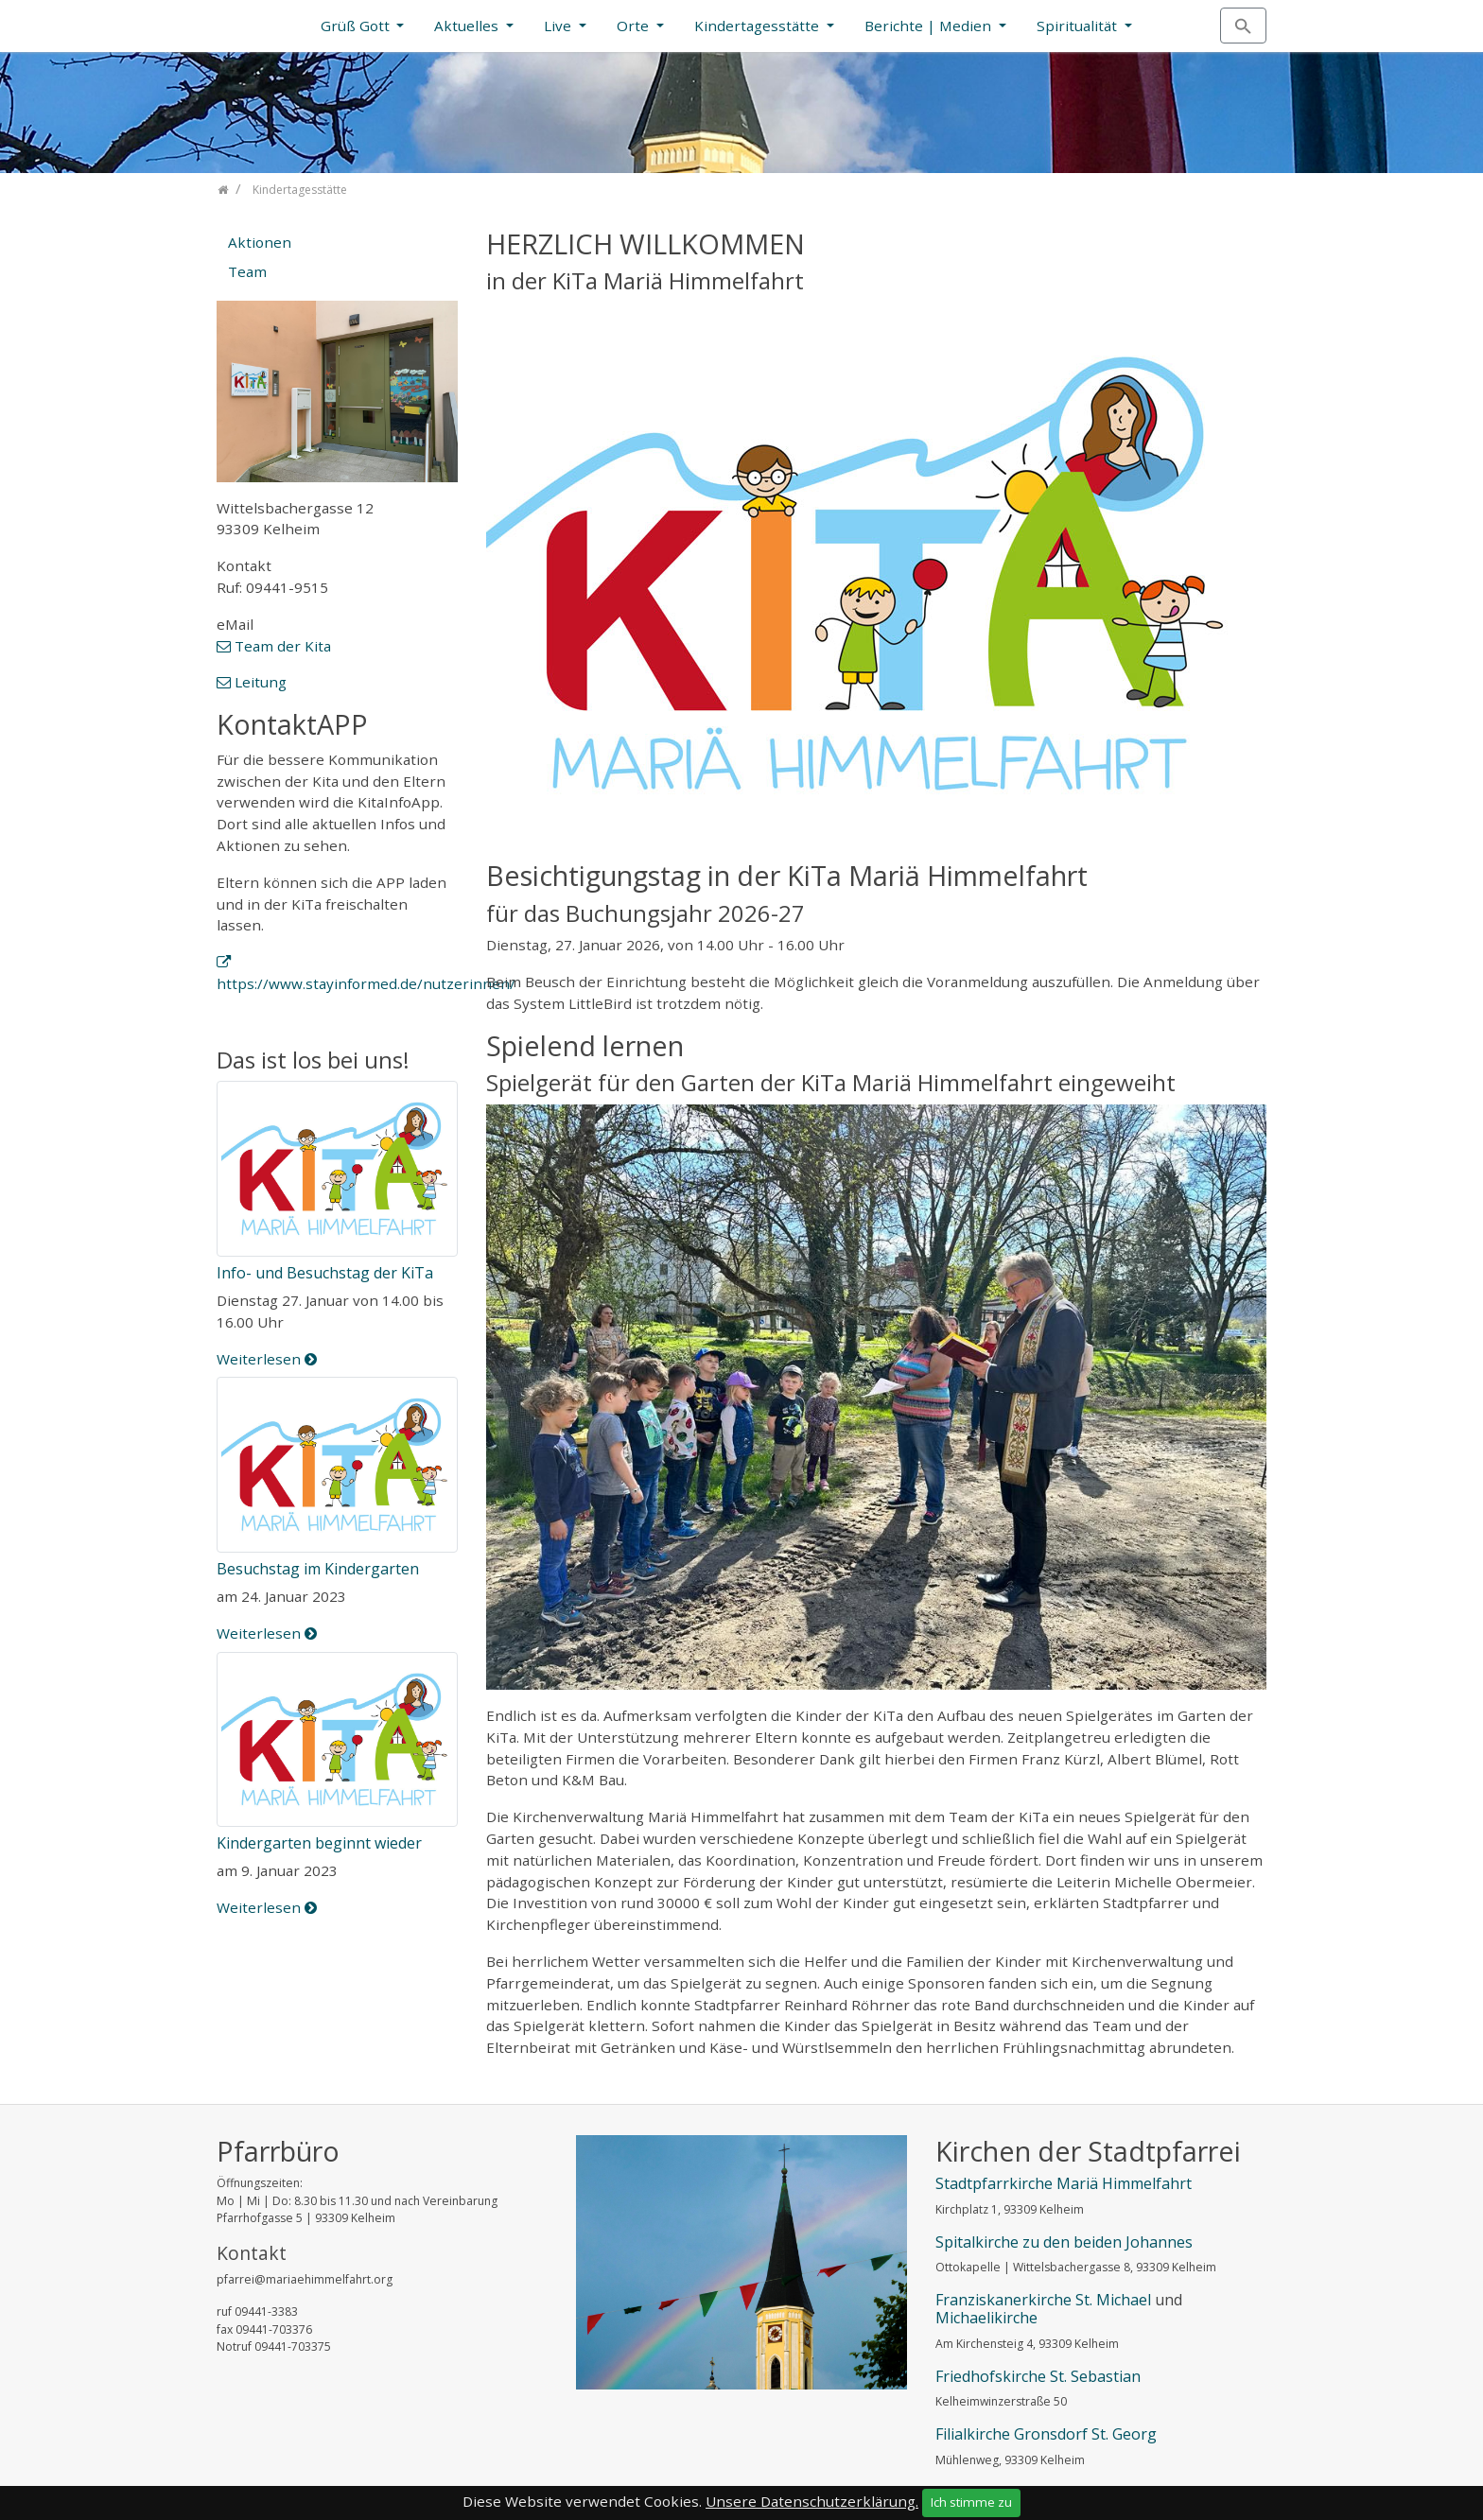 This screenshot has width=1483, height=2520. I want to click on Spitalkirche zu den beiden Johannes, so click(1064, 2242).